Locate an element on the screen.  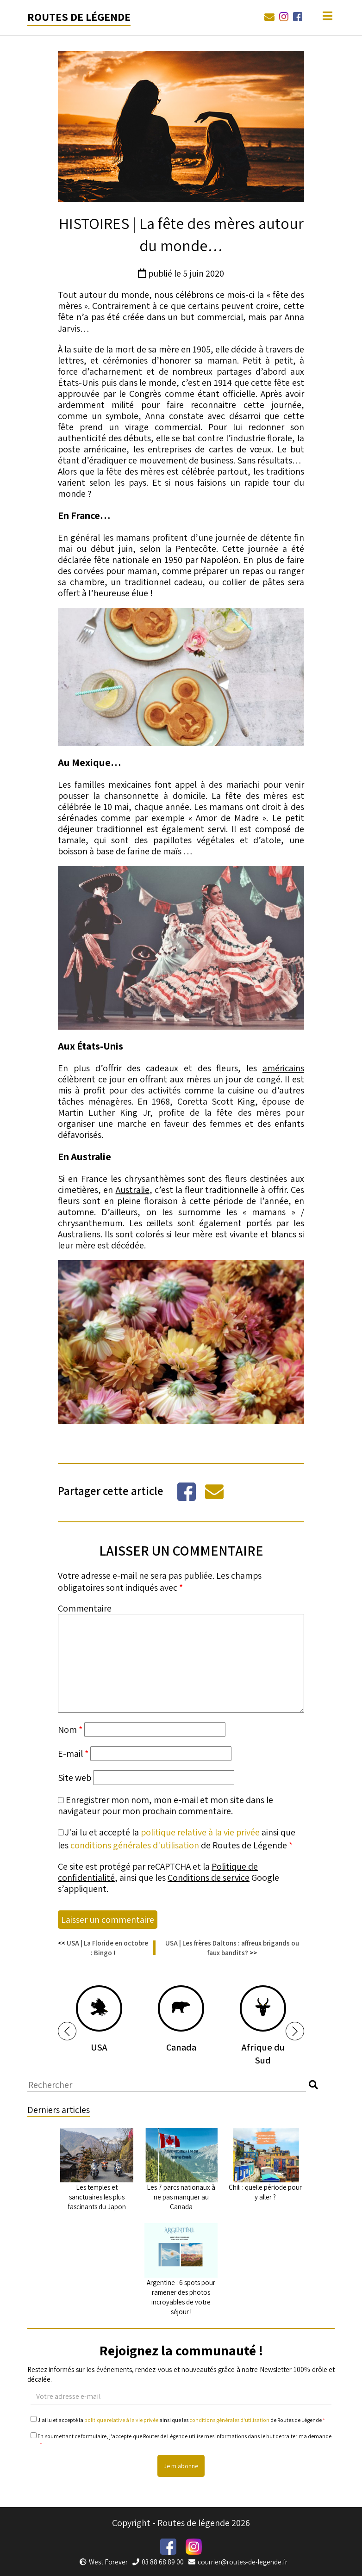
Site web is located at coordinates (74, 1778).